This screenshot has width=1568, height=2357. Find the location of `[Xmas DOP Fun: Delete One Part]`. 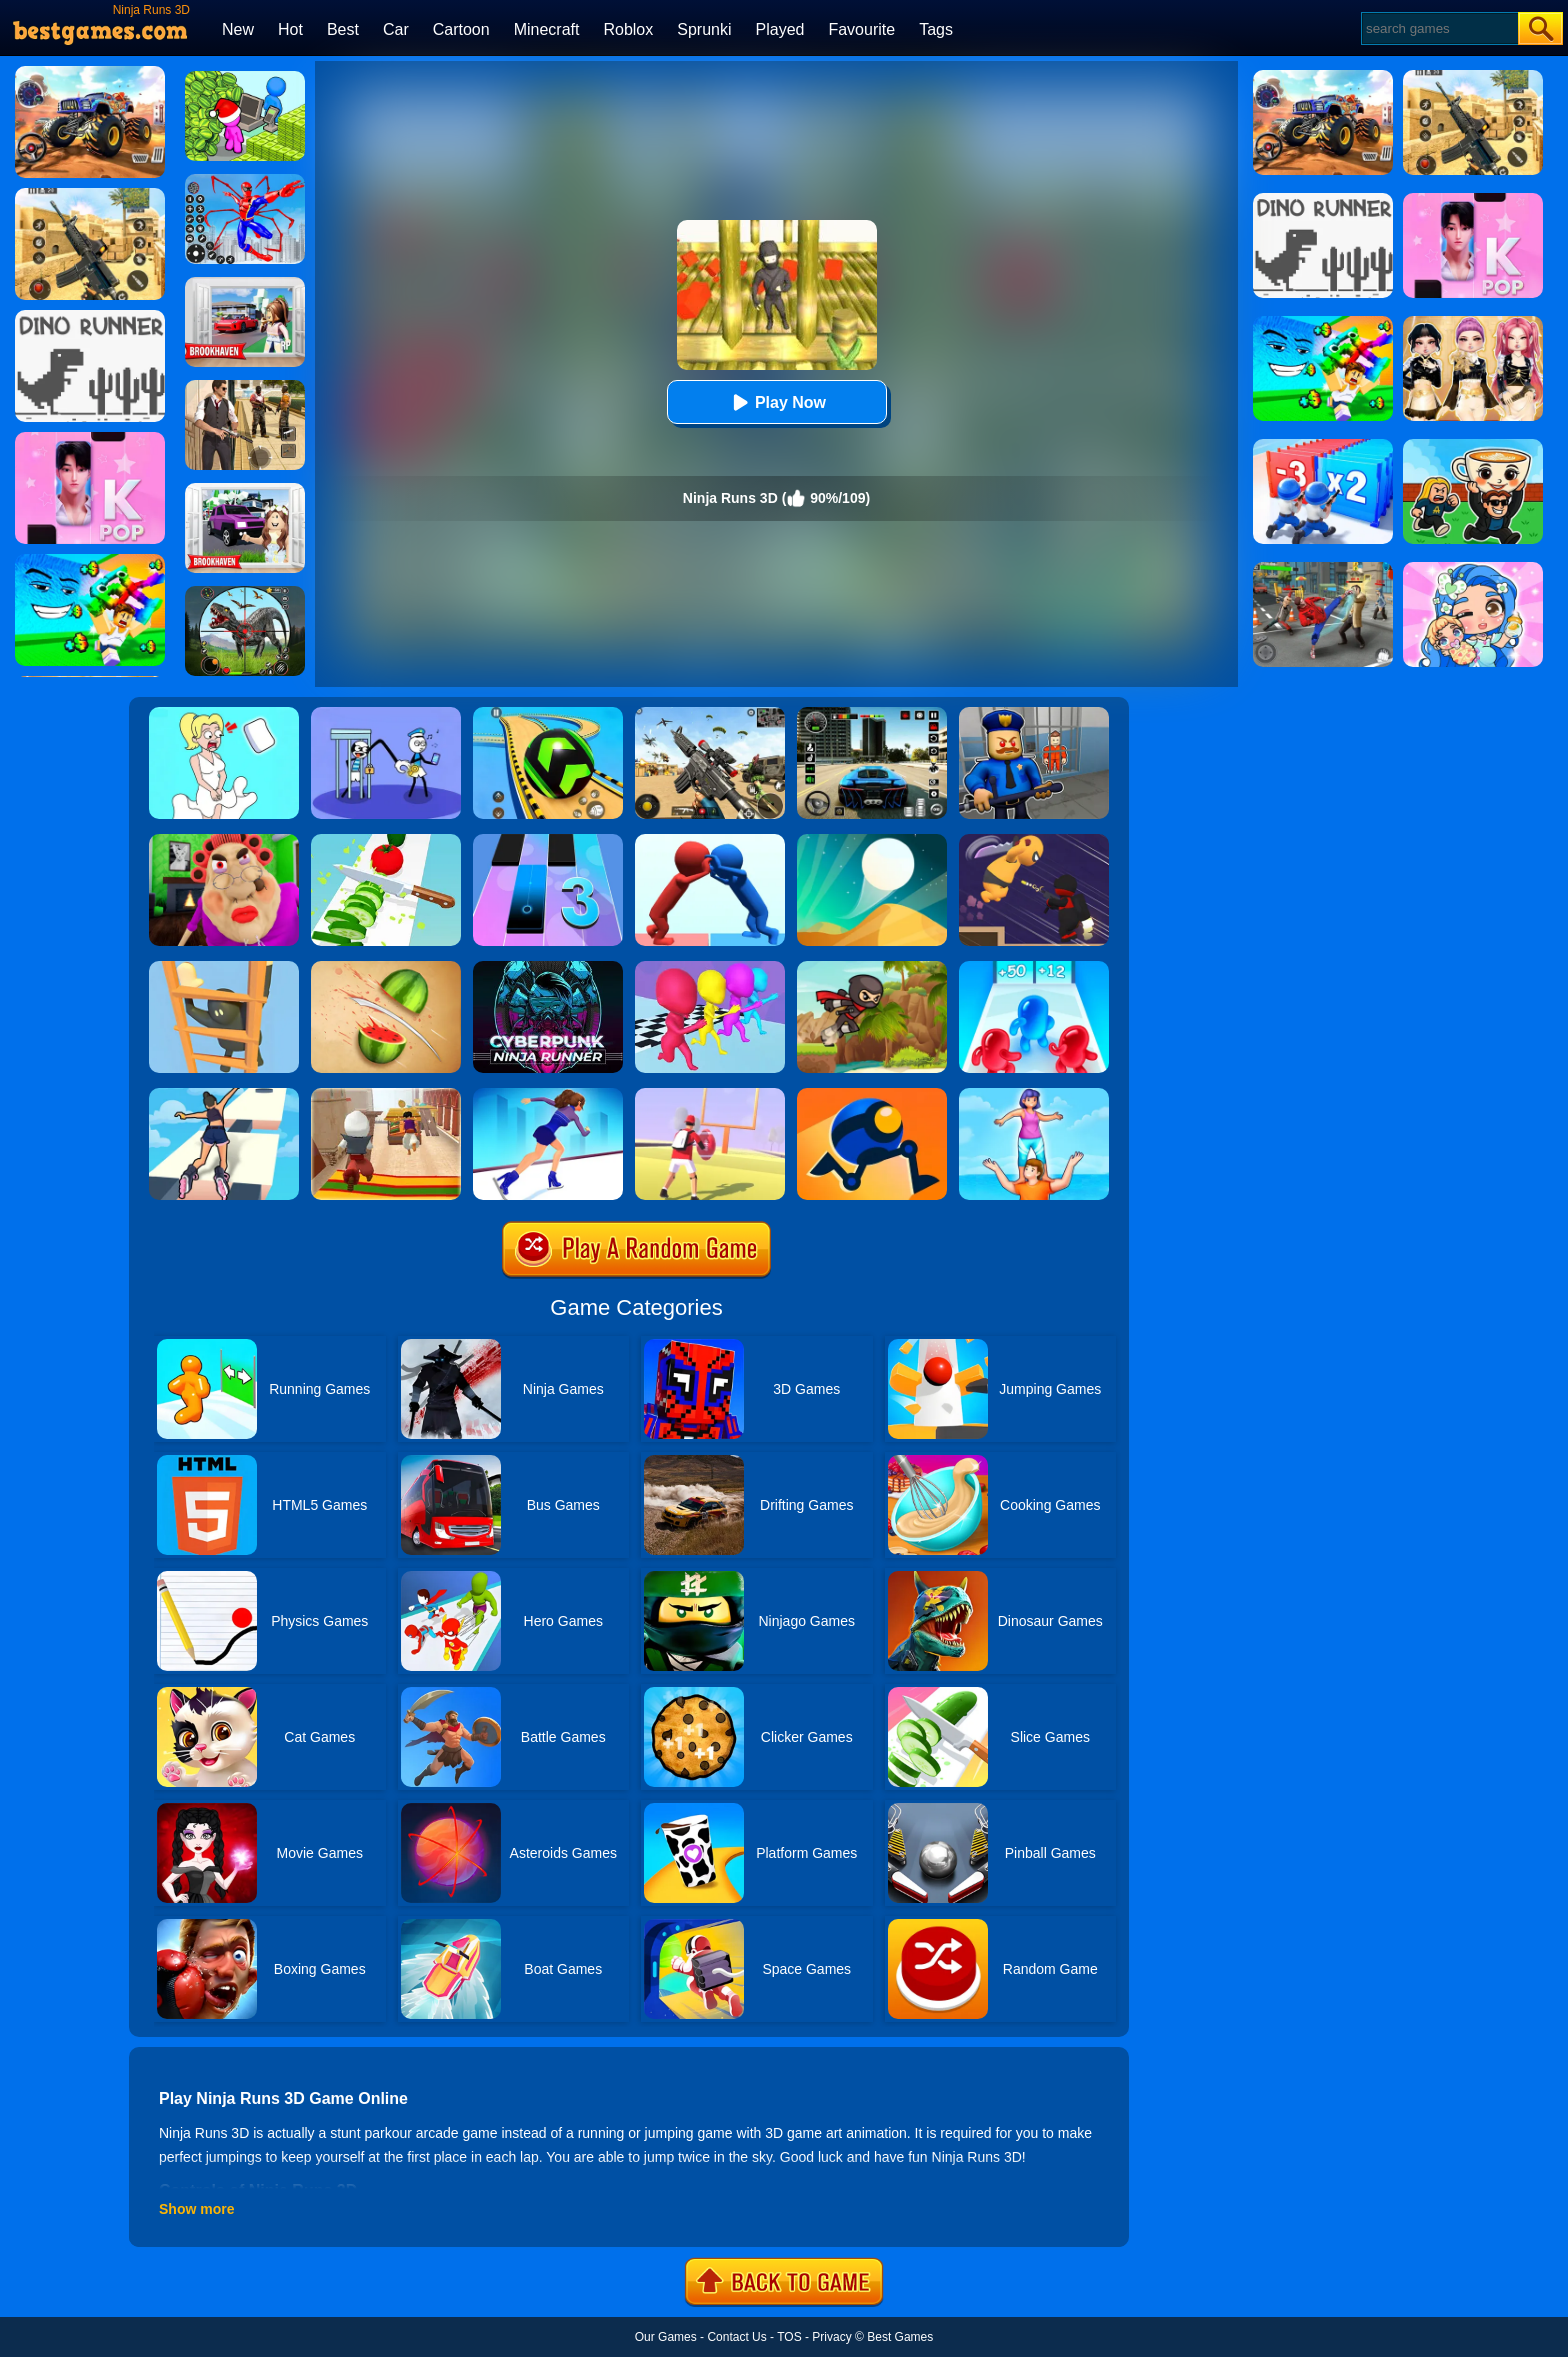

[Xmas DOP Fun: Delete One Part] is located at coordinates (224, 714).